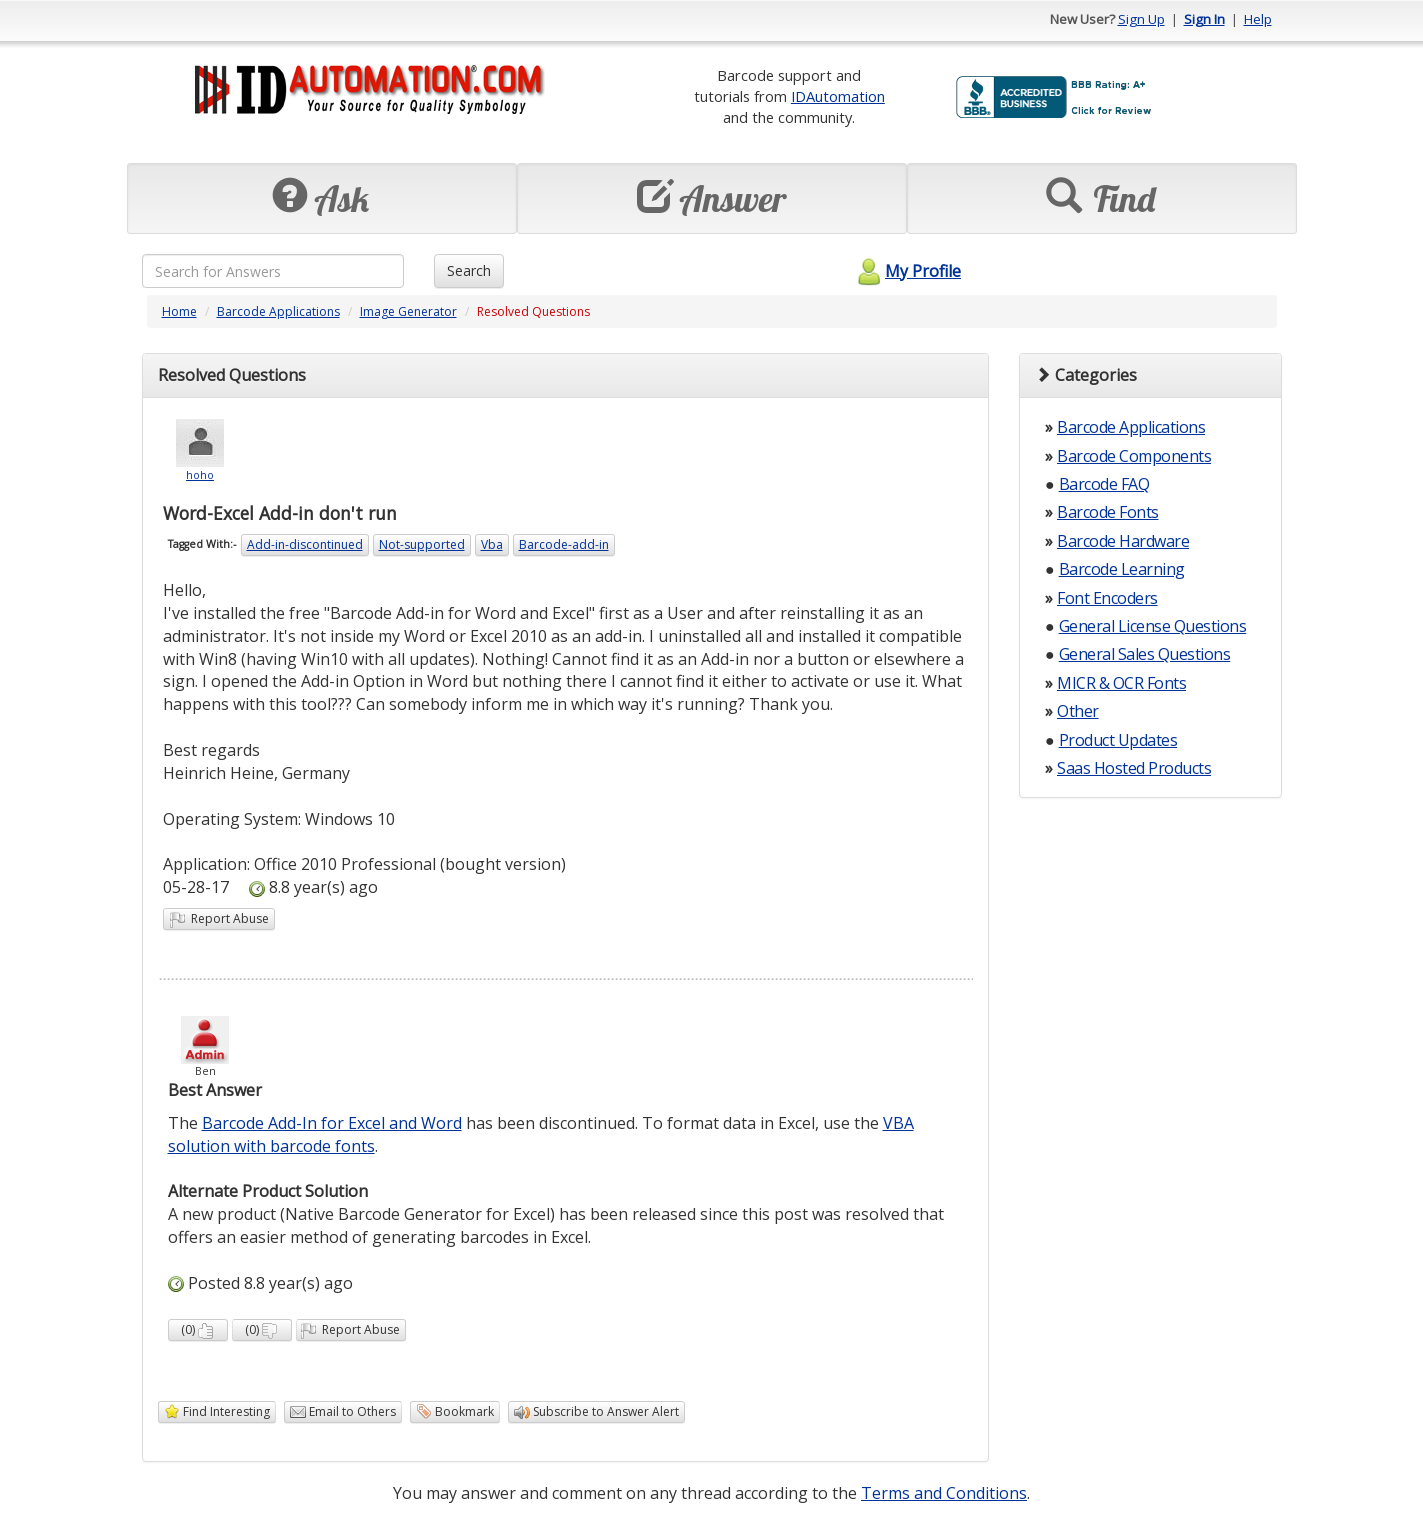  Describe the element at coordinates (1123, 541) in the screenshot. I see `Barcode Hardware` at that location.